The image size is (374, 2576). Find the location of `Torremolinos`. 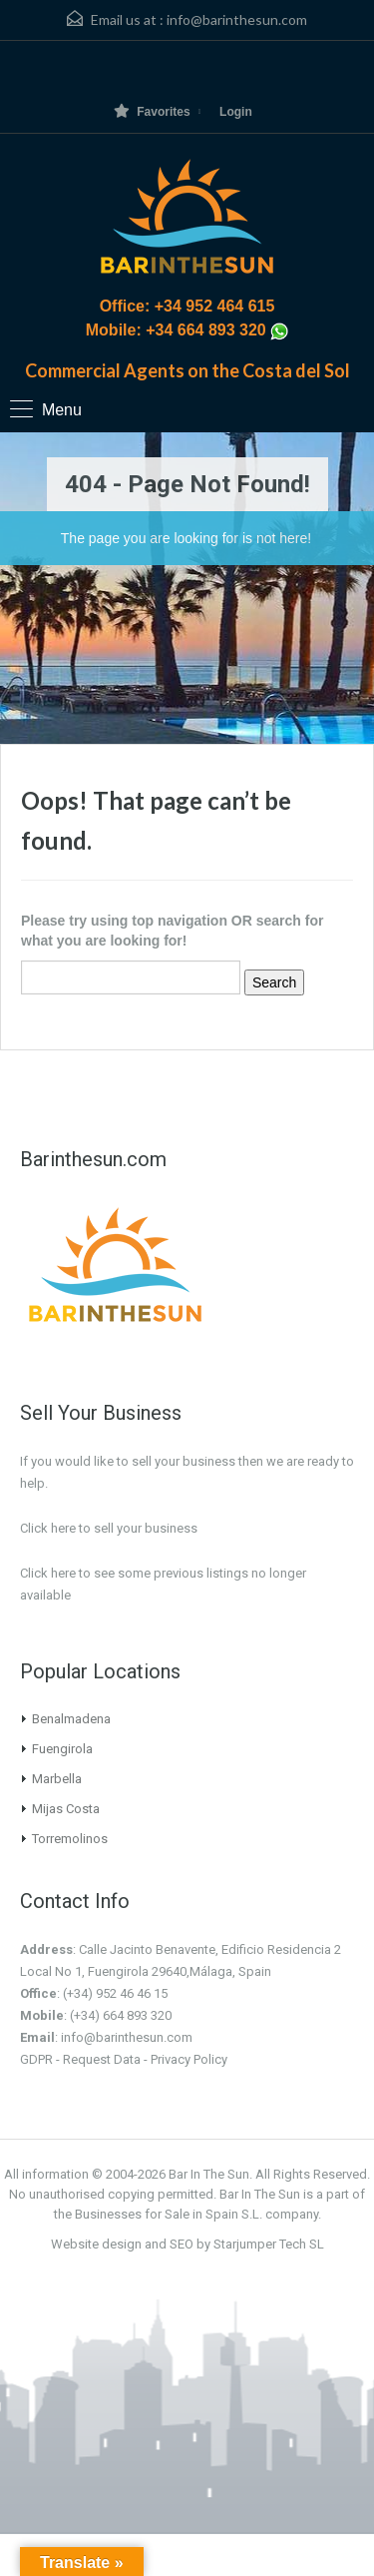

Torremolinos is located at coordinates (70, 1838).